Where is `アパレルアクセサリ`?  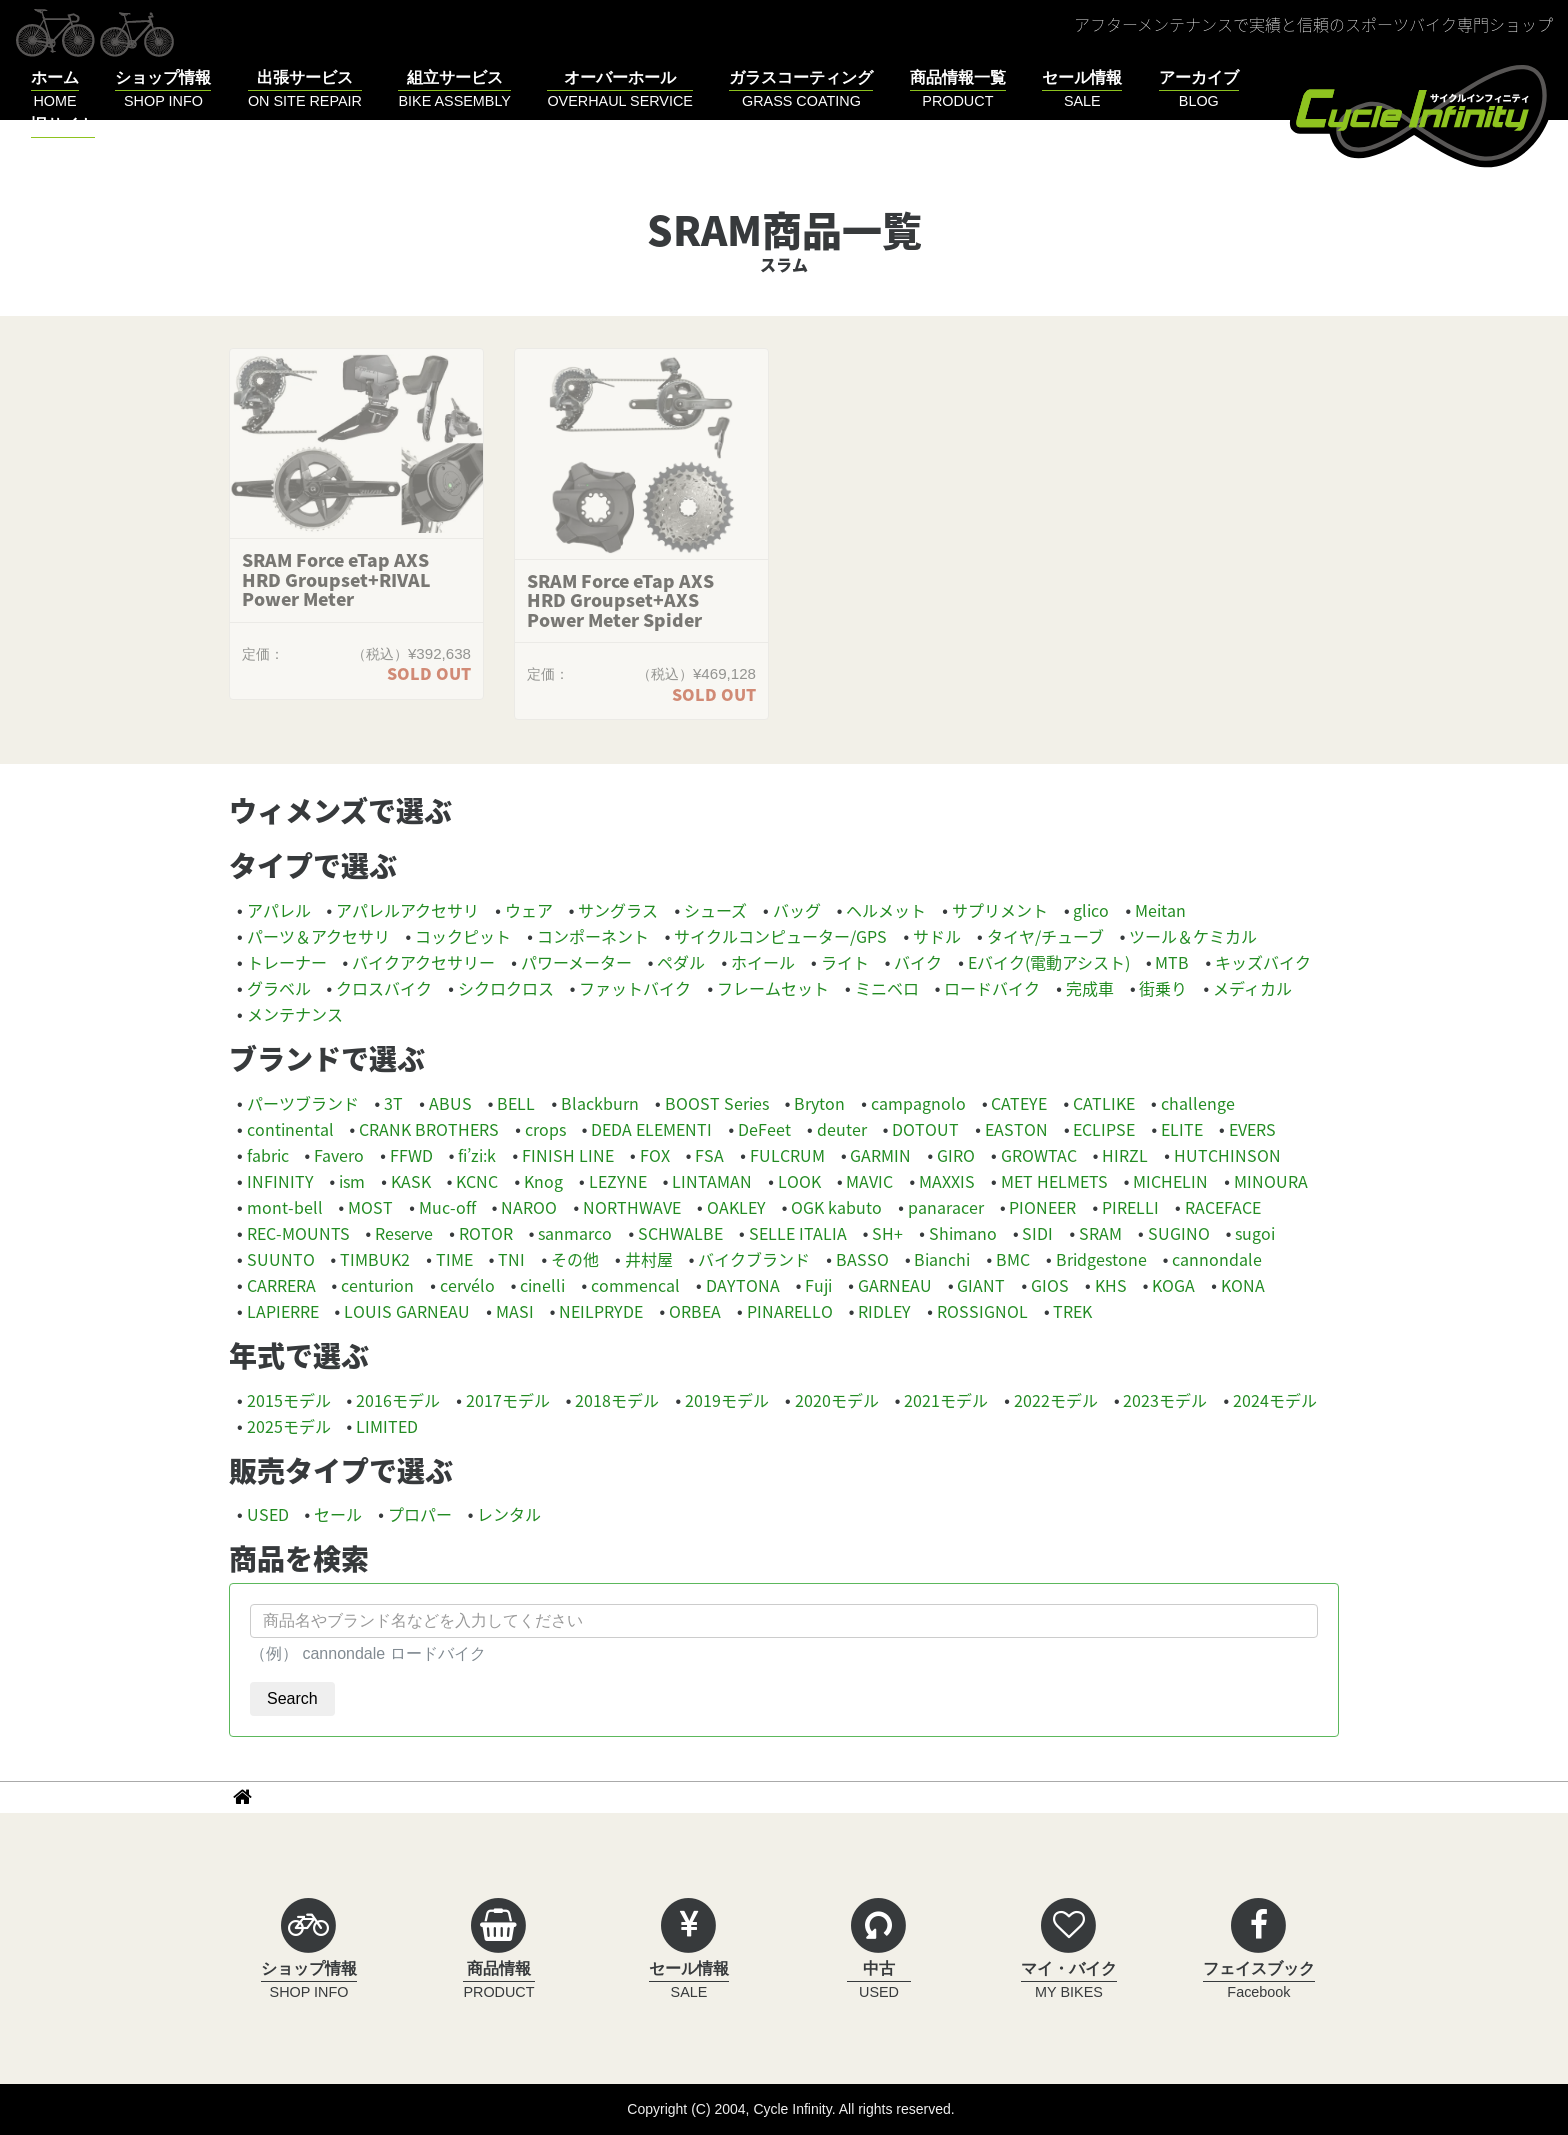
アパレルアクセサリ is located at coordinates (407, 910).